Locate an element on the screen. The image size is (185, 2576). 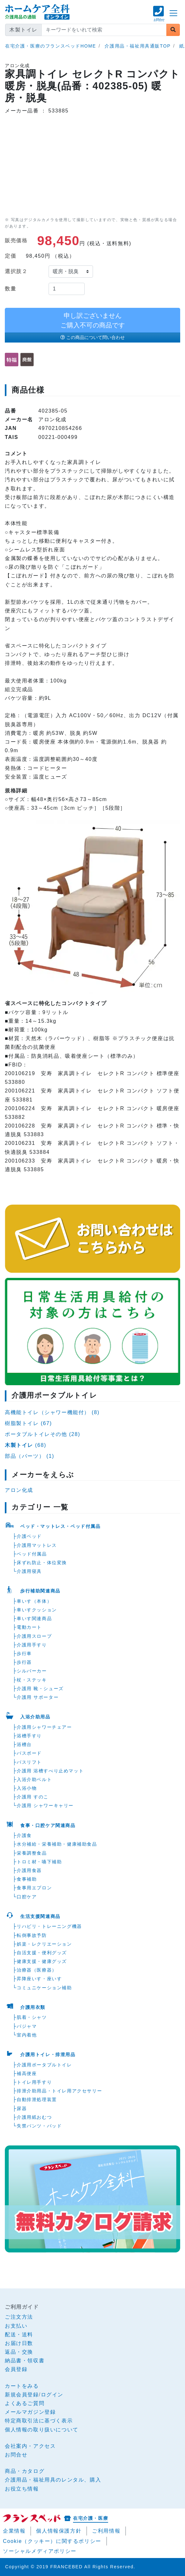
介護用紙おむつ is located at coordinates (34, 2117).